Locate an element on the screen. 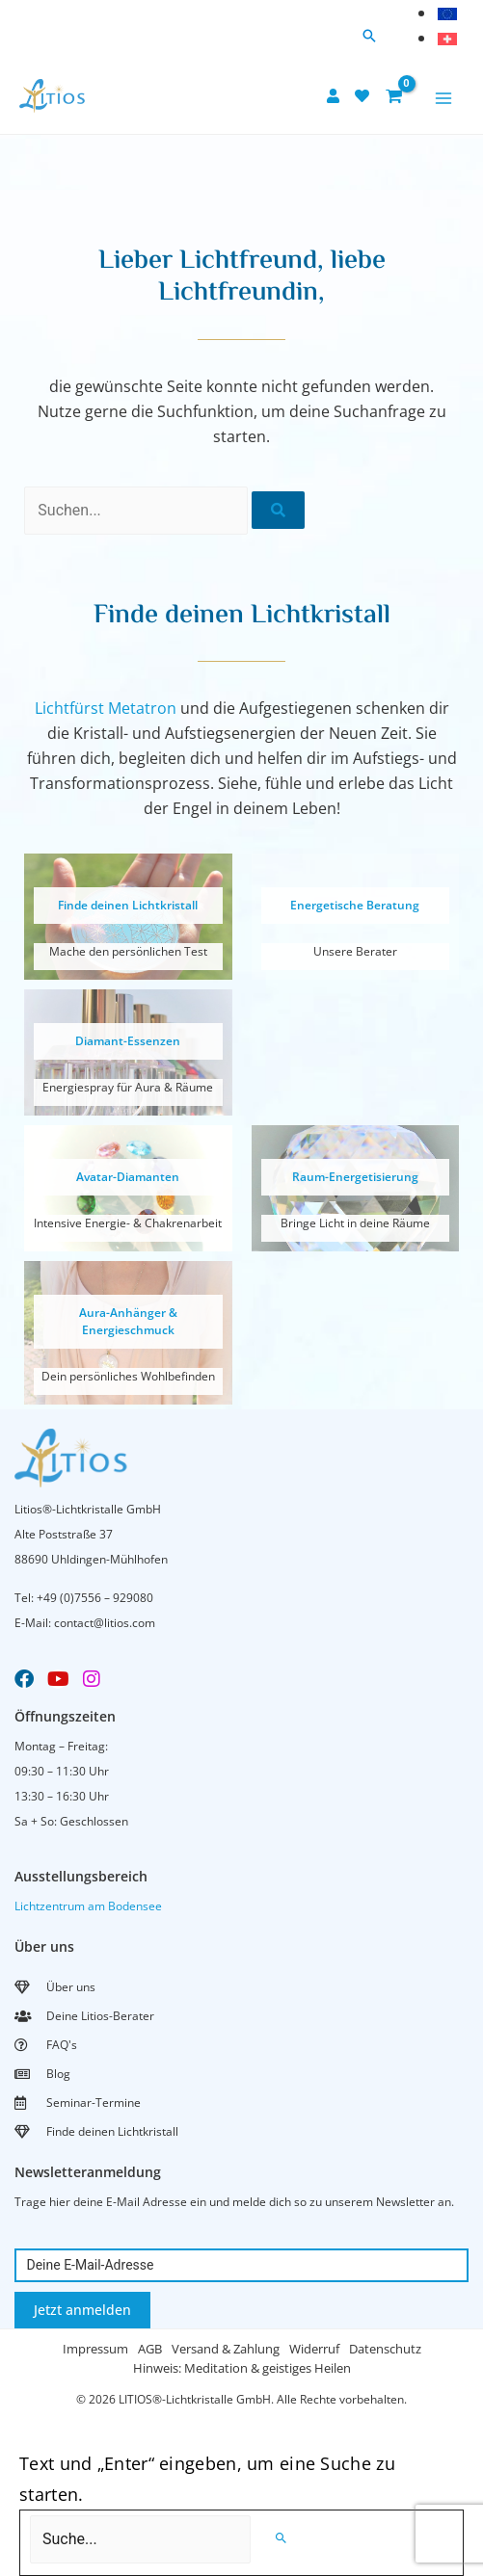 This screenshot has width=483, height=2576. Datenschutz is located at coordinates (385, 2348).